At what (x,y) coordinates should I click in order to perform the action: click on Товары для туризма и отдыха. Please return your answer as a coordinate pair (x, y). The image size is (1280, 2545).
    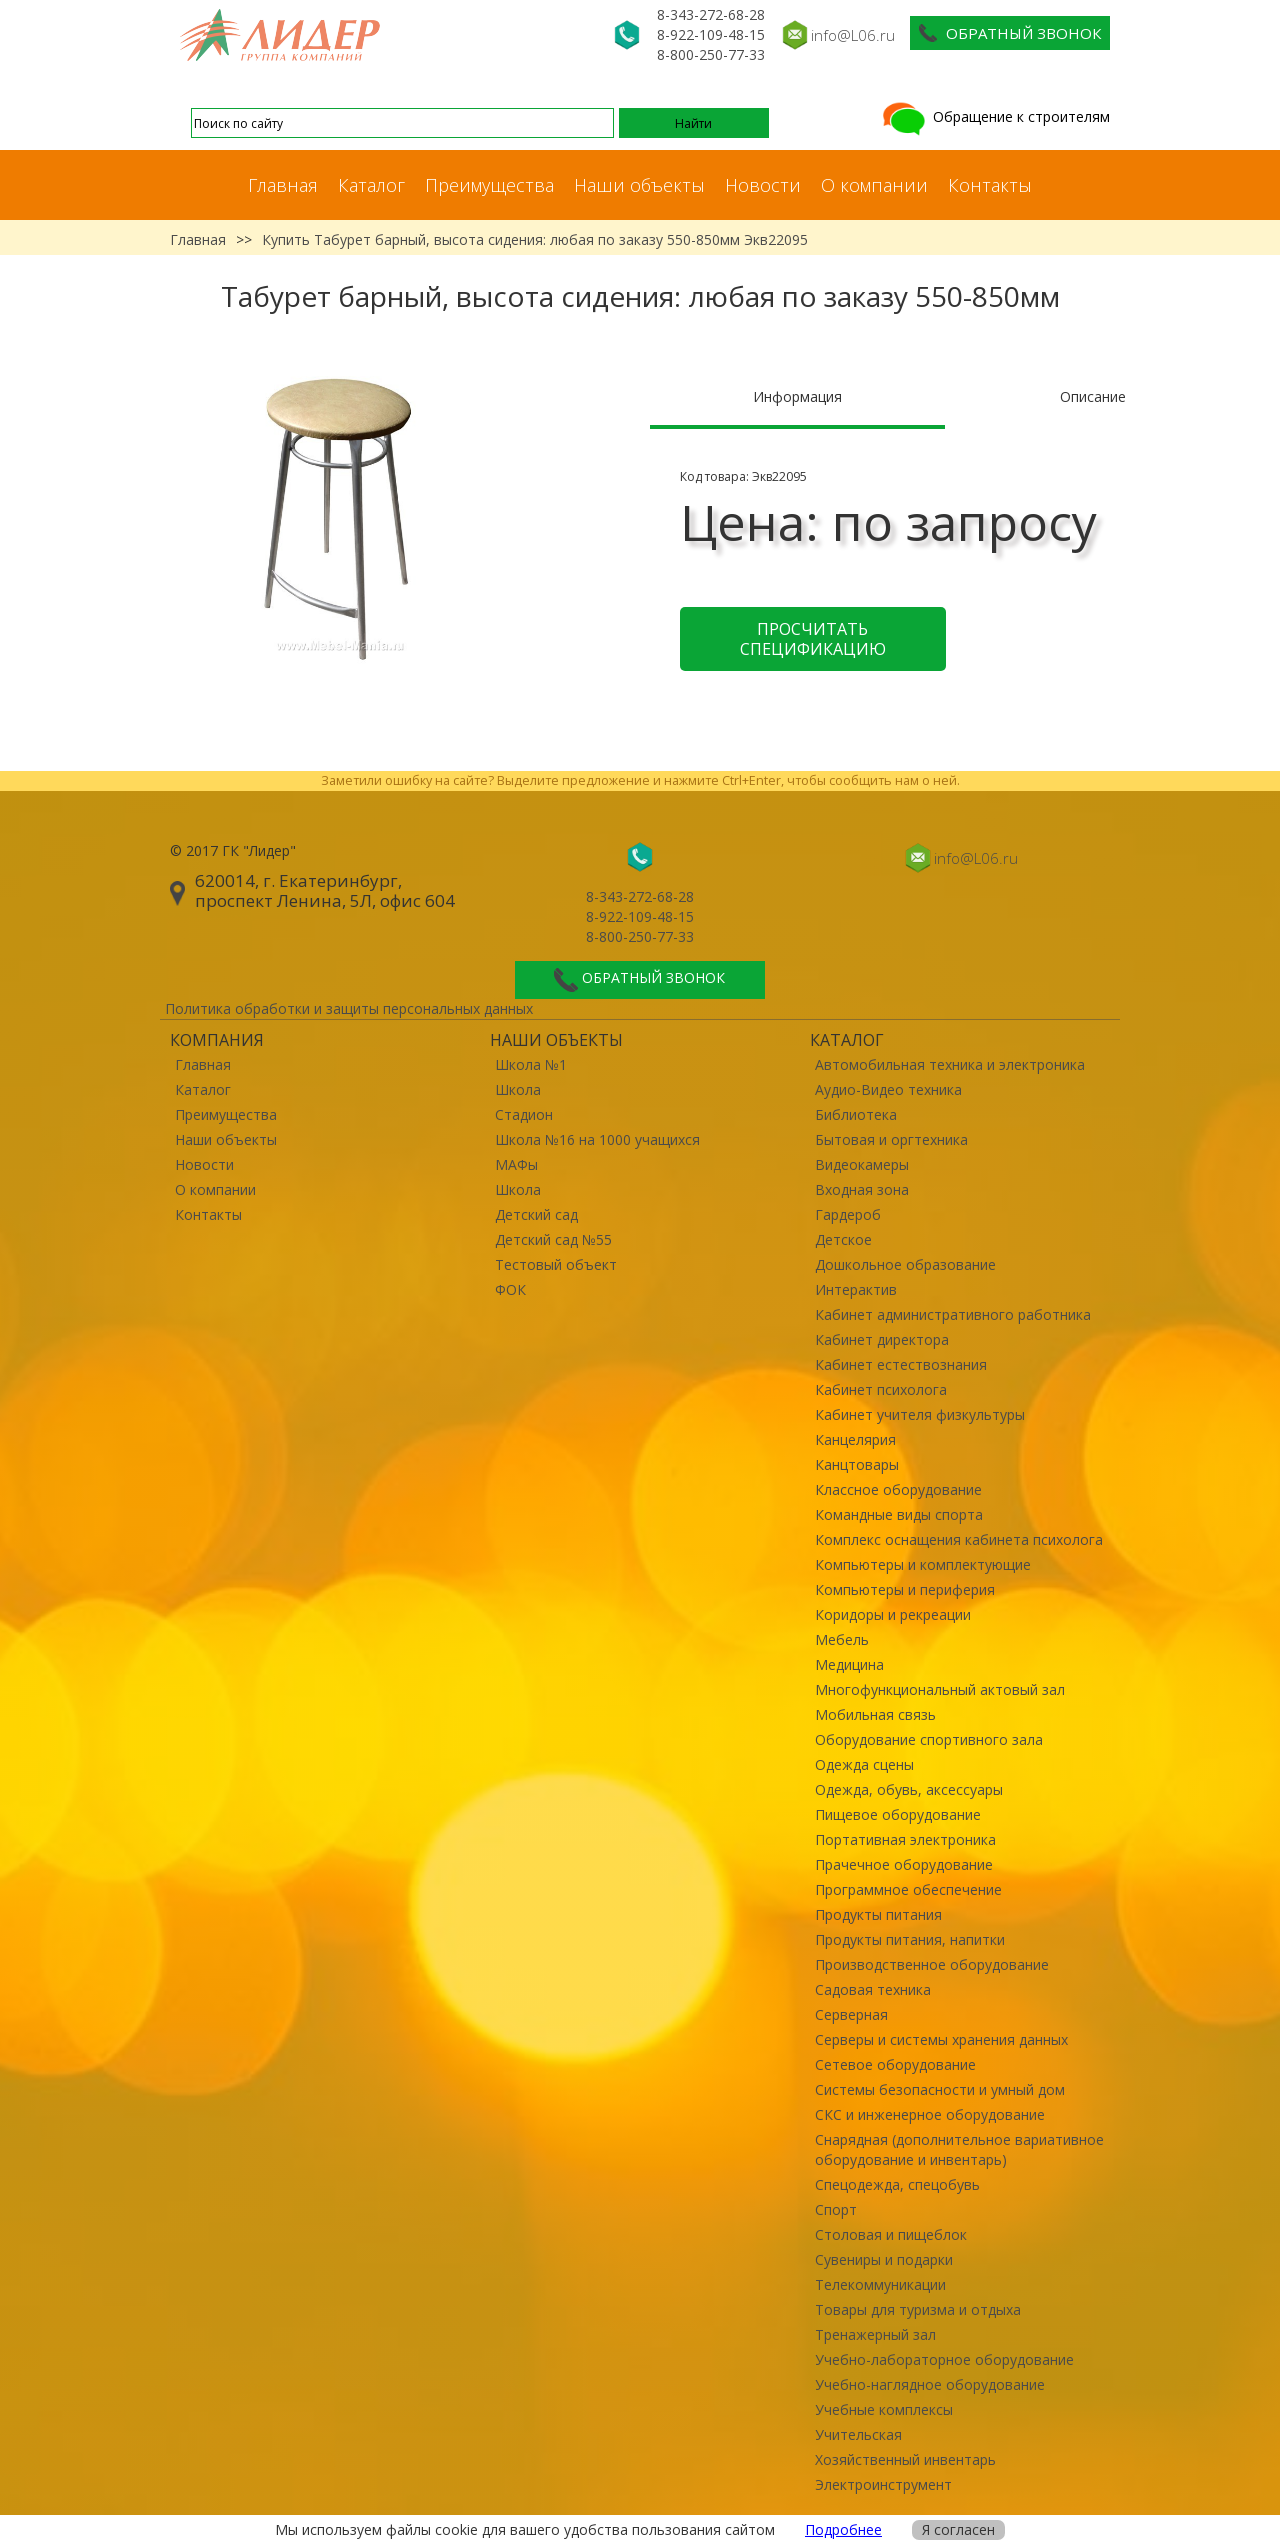
    Looking at the image, I should click on (918, 2309).